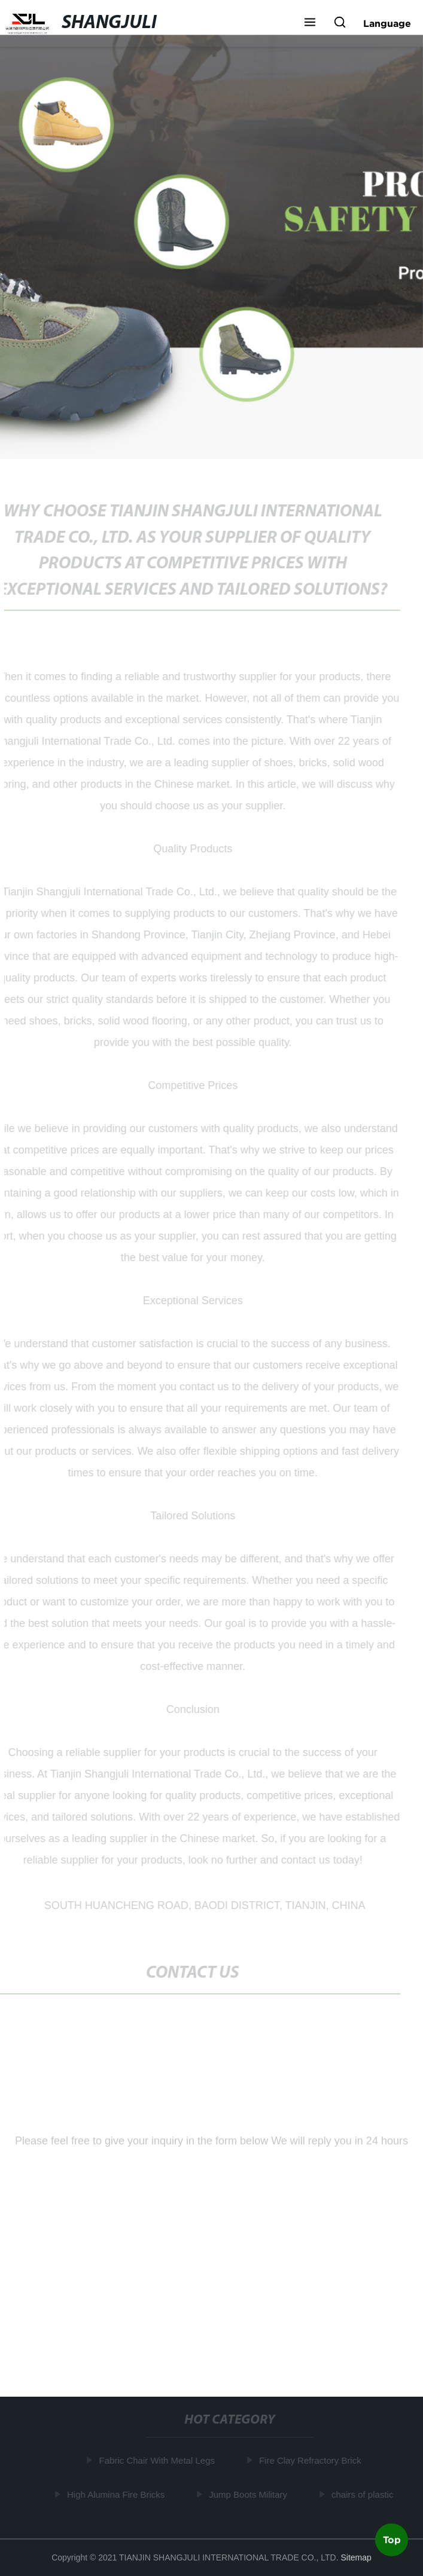 Image resolution: width=423 pixels, height=2576 pixels. What do you see at coordinates (310, 23) in the screenshot?
I see `[button]` at bounding box center [310, 23].